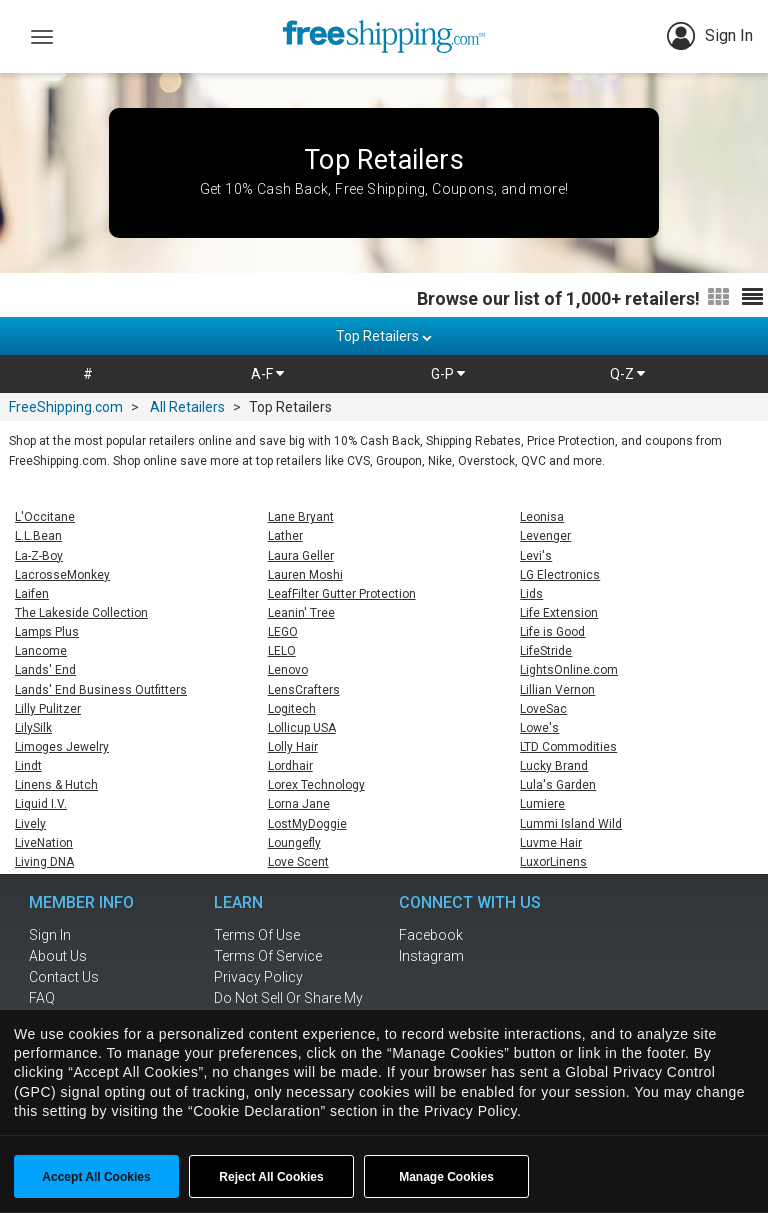 The image size is (768, 1213). Describe the element at coordinates (384, 336) in the screenshot. I see `Top Retailers` at that location.